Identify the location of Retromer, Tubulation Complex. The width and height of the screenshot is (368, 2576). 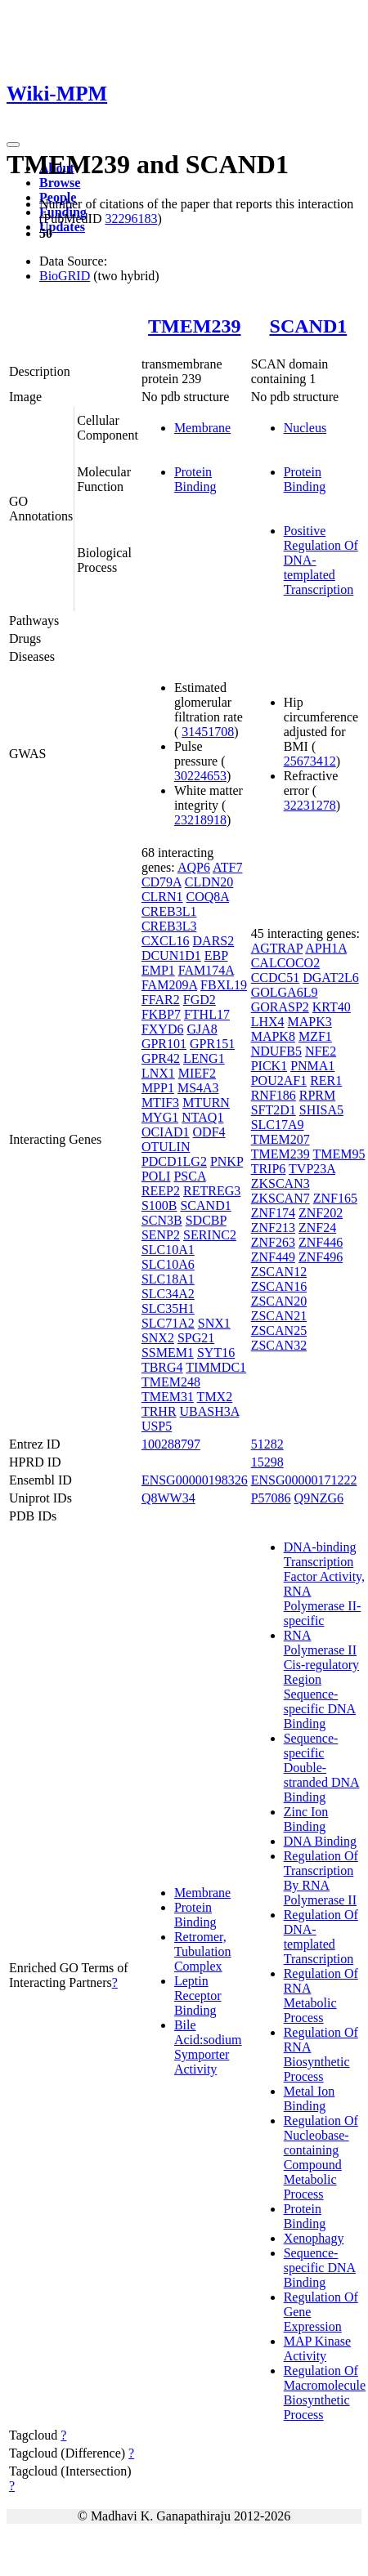
(202, 1951).